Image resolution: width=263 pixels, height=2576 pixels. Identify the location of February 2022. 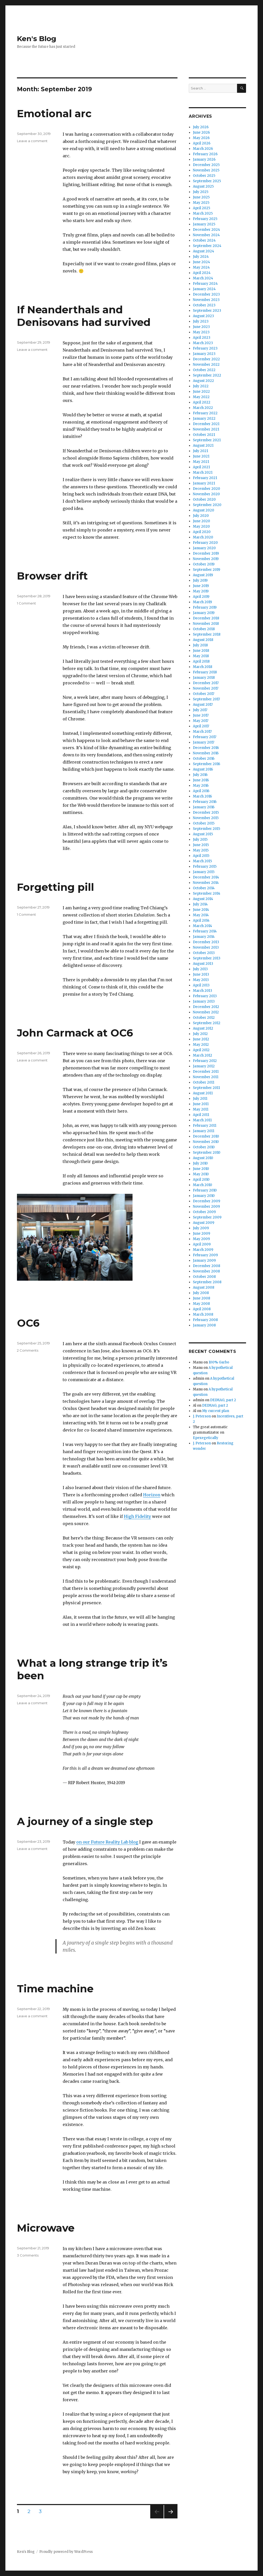
(205, 413).